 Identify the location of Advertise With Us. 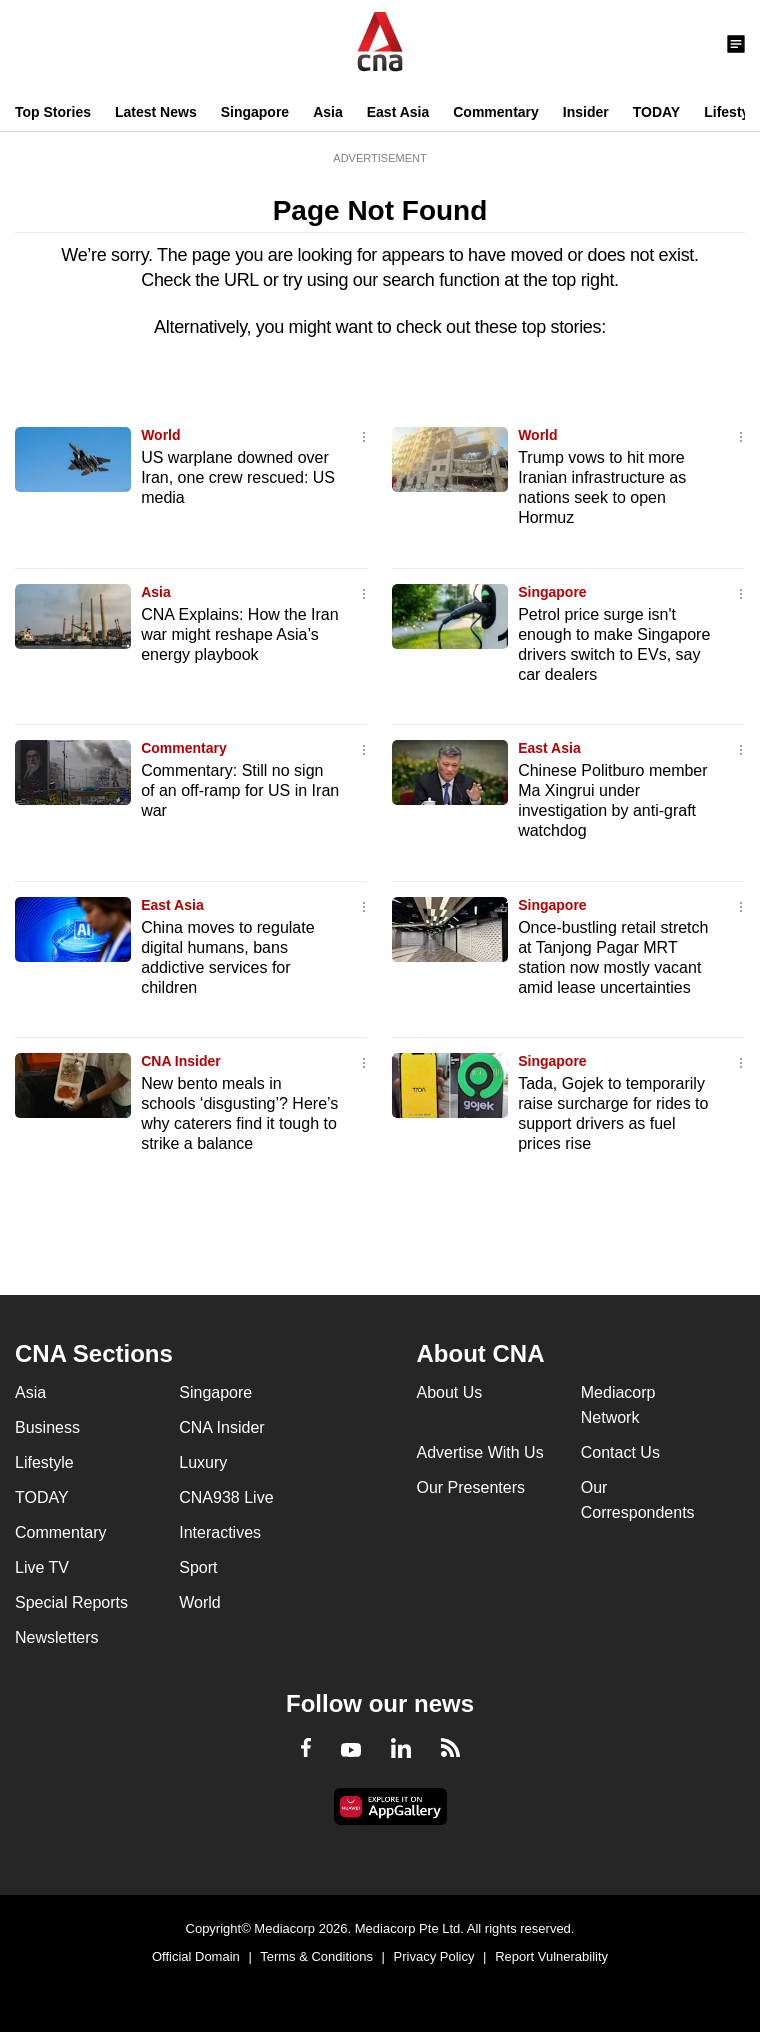
(480, 1452).